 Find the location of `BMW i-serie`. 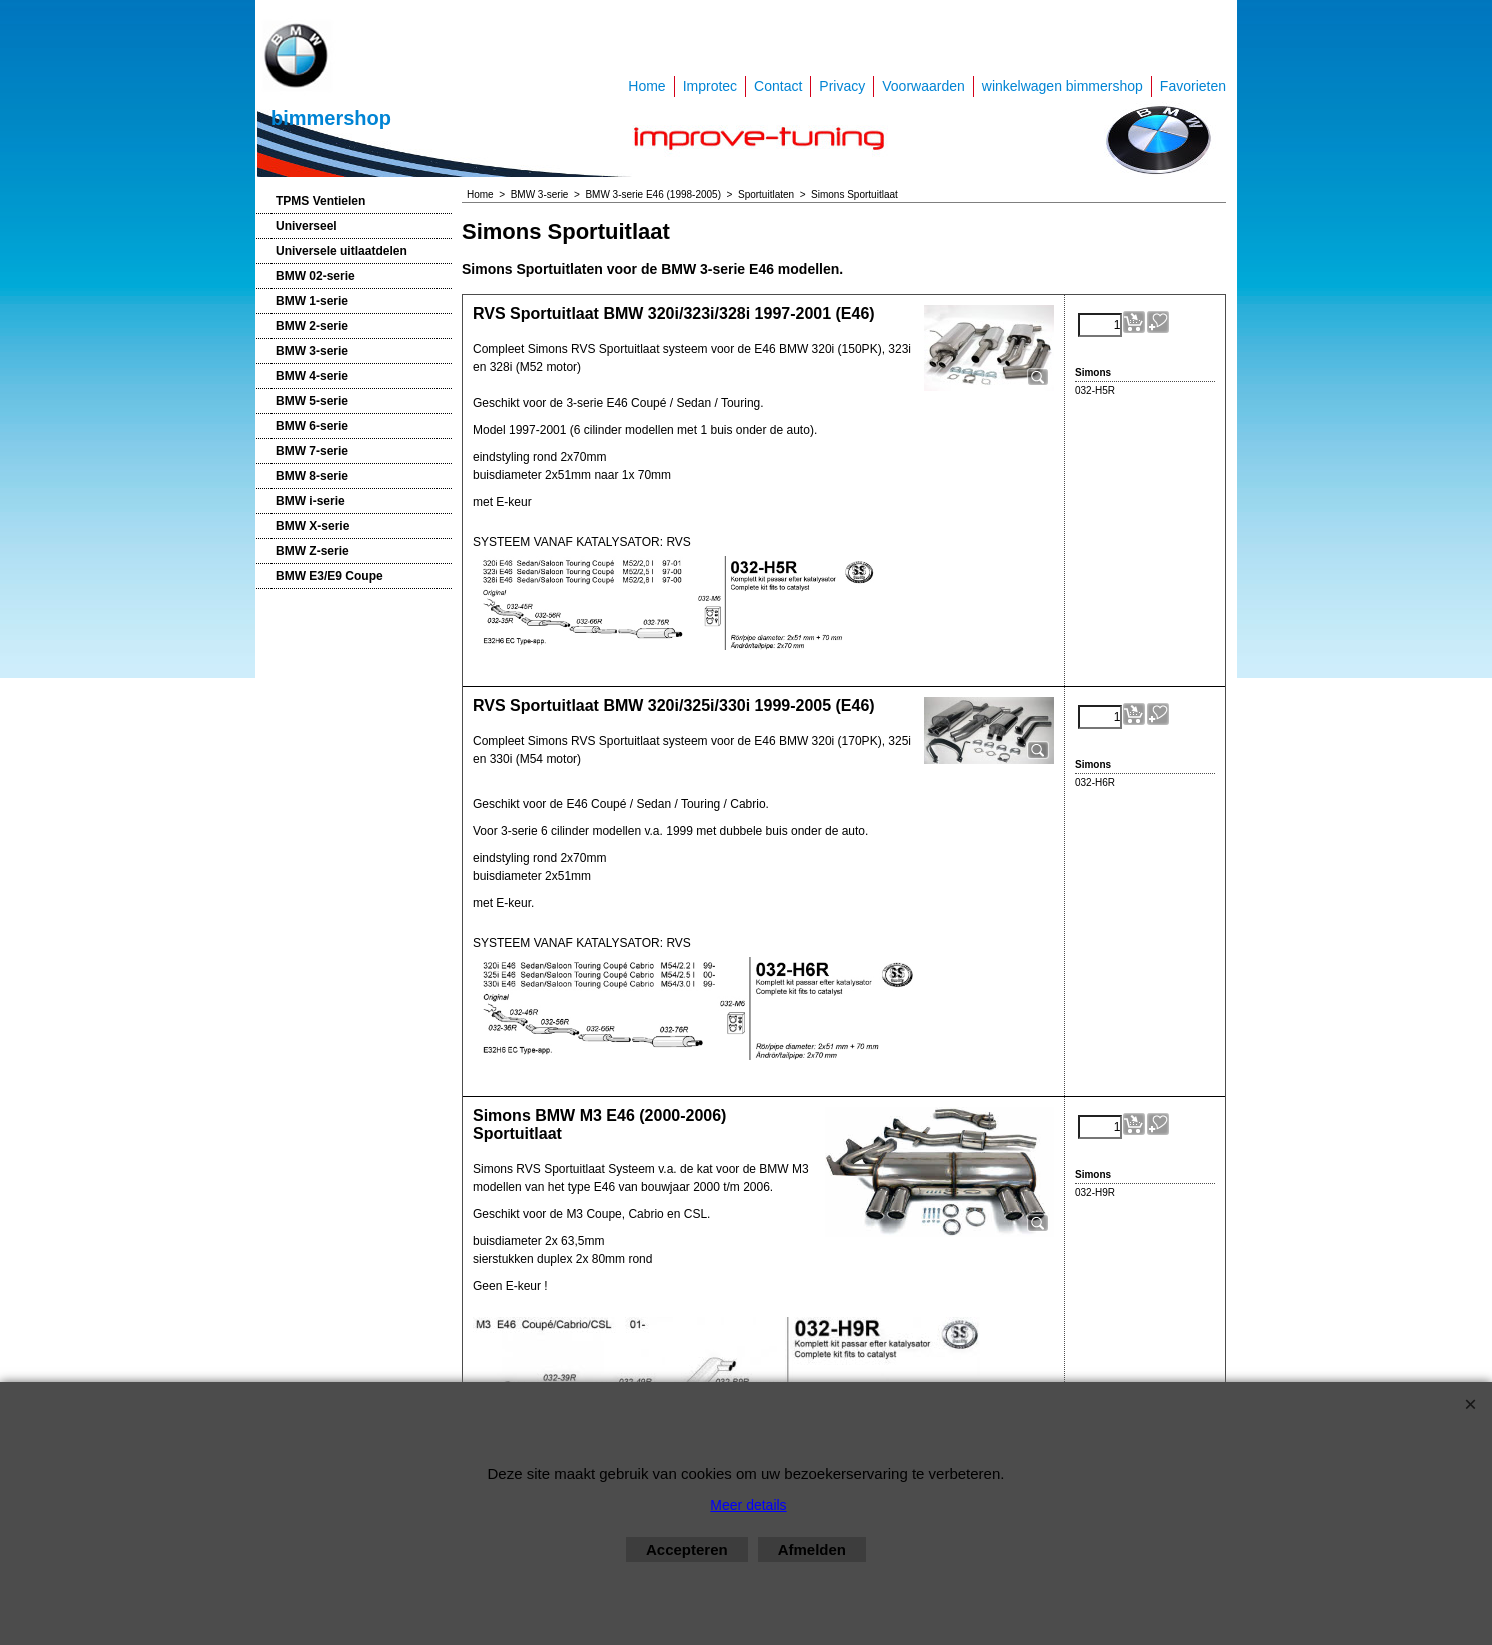

BMW i-serie is located at coordinates (310, 501).